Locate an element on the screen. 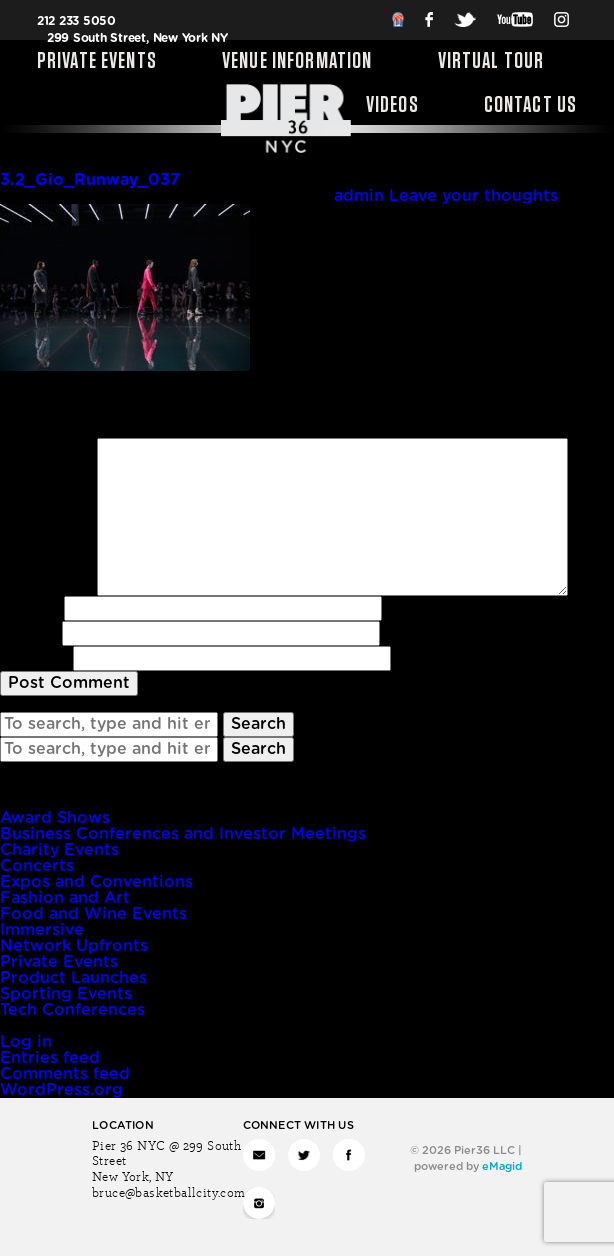 The image size is (614, 1256). Concerts is located at coordinates (37, 866).